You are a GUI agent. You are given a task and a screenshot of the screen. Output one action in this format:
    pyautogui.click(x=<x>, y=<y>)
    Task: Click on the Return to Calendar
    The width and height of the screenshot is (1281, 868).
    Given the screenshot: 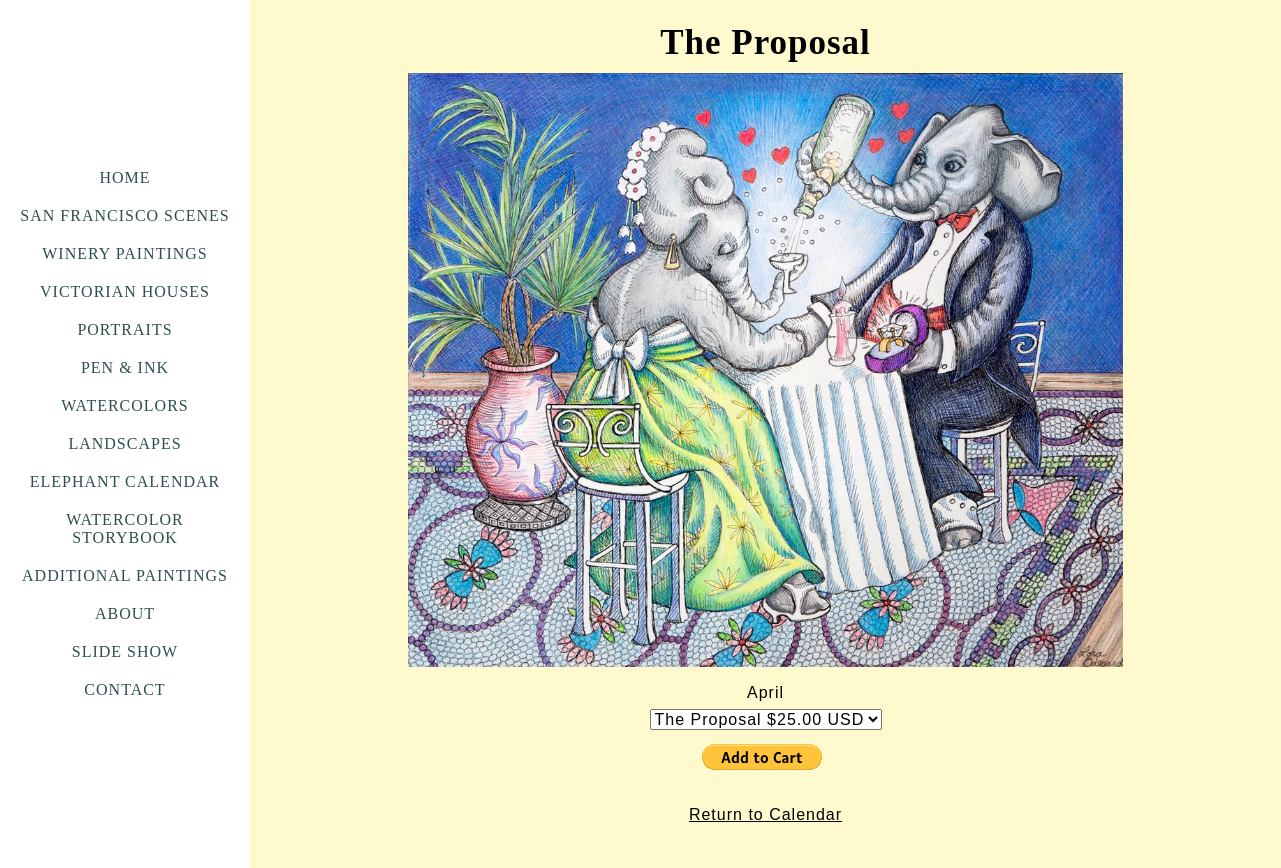 What is the action you would take?
    pyautogui.click(x=765, y=814)
    